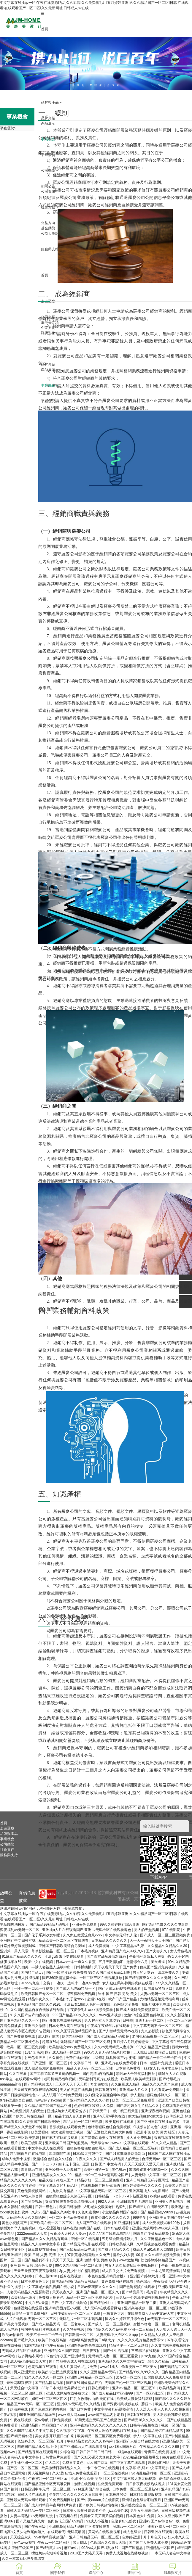  Describe the element at coordinates (117, 2281) in the screenshot. I see `黄色免费网站在线看` at that location.